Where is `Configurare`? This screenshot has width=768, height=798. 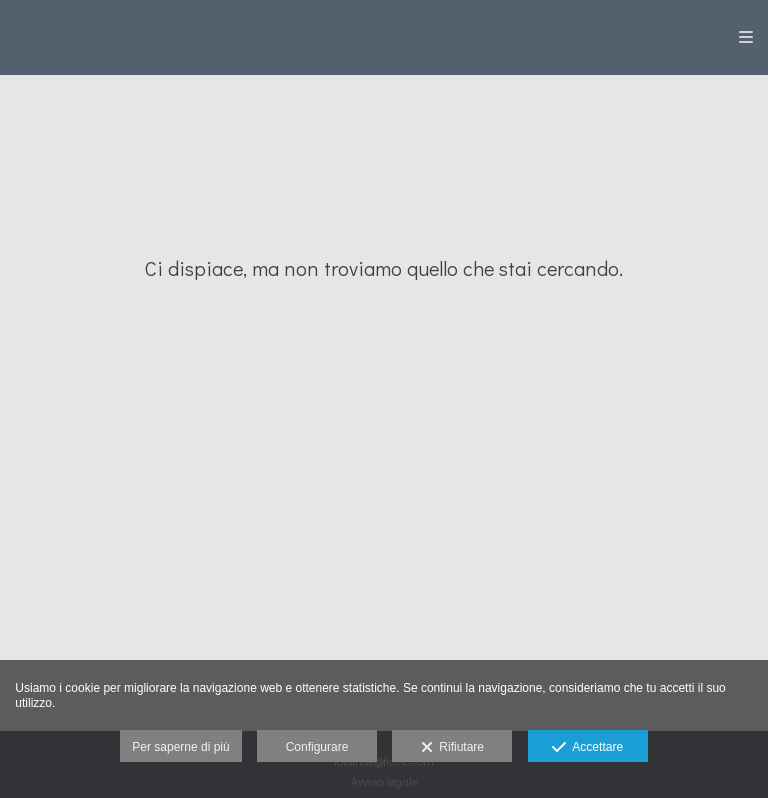
Configurare is located at coordinates (317, 747).